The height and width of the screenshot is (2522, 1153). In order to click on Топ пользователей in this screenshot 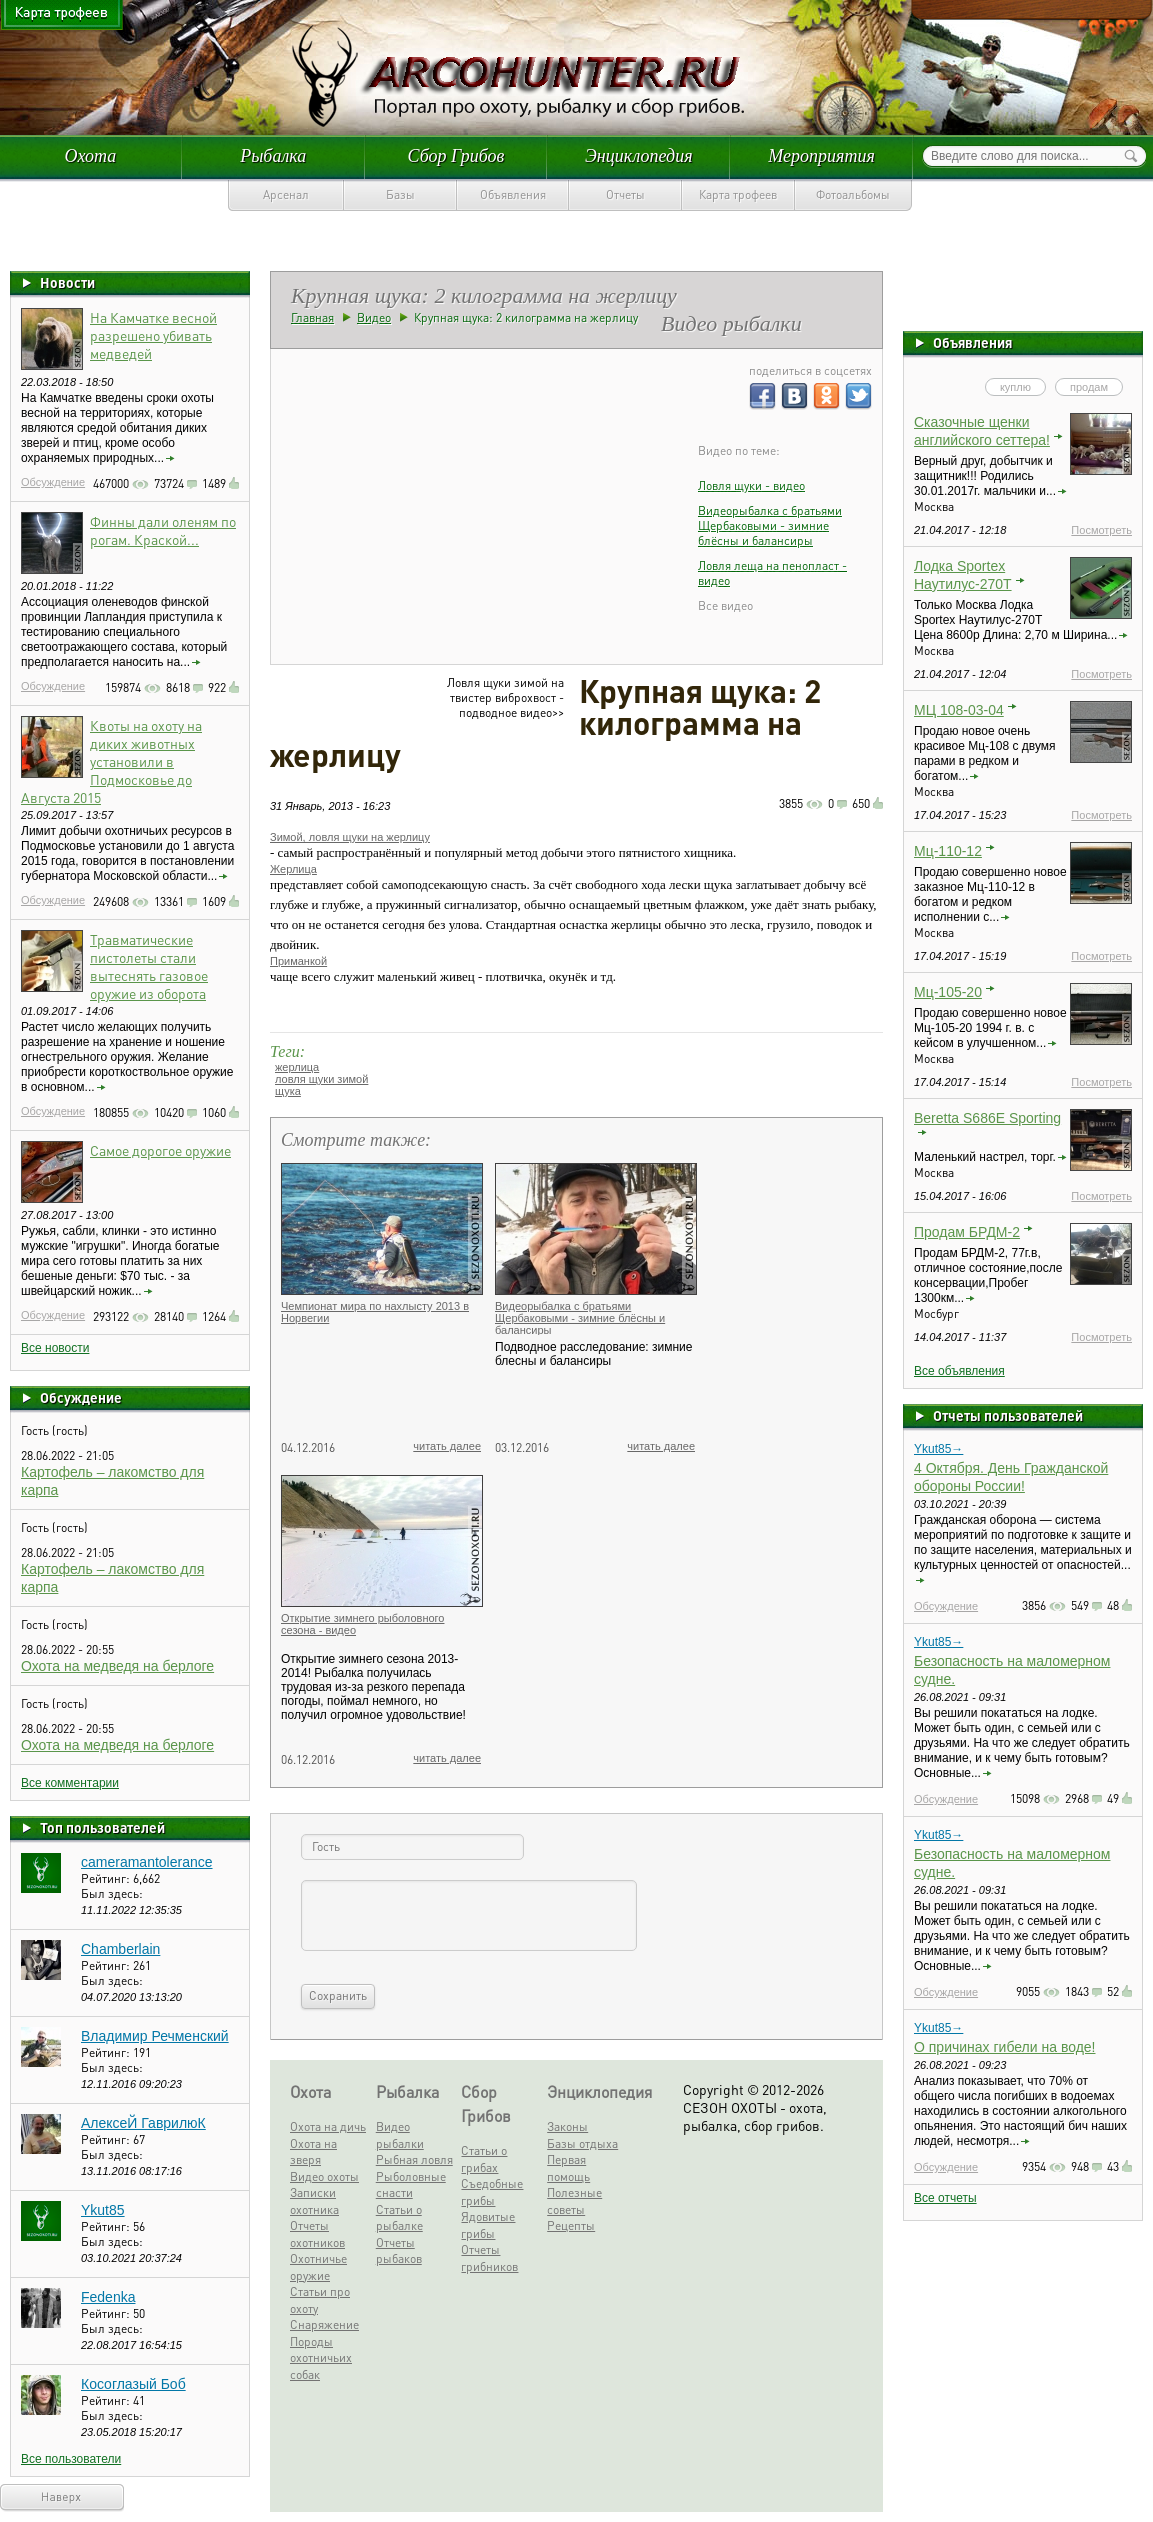, I will do `click(102, 1827)`.